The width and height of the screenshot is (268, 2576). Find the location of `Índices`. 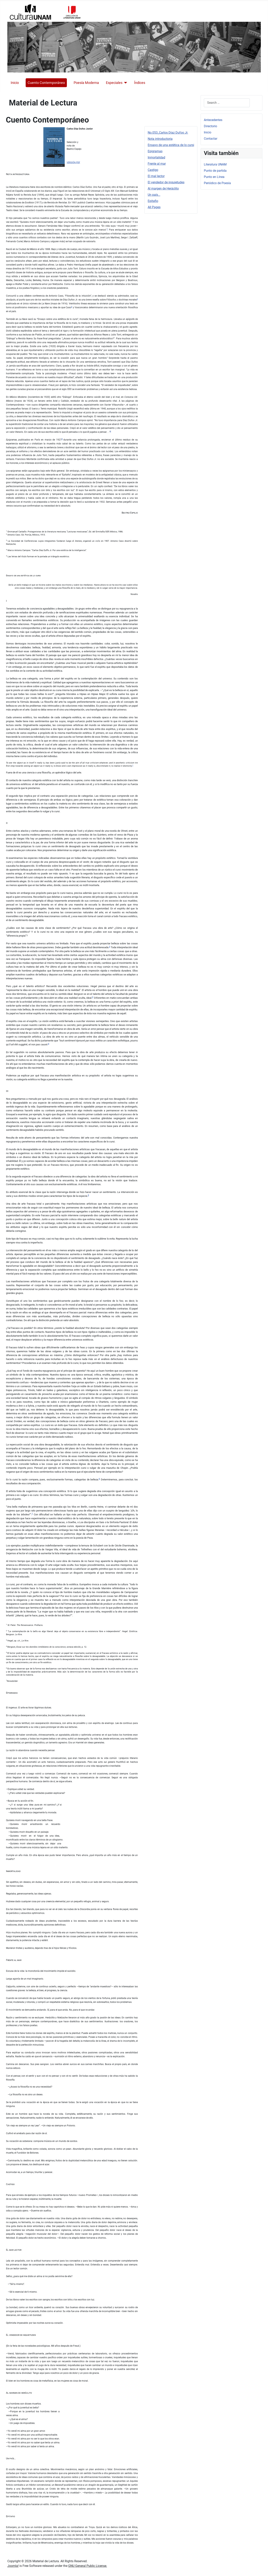

Índices is located at coordinates (139, 83).